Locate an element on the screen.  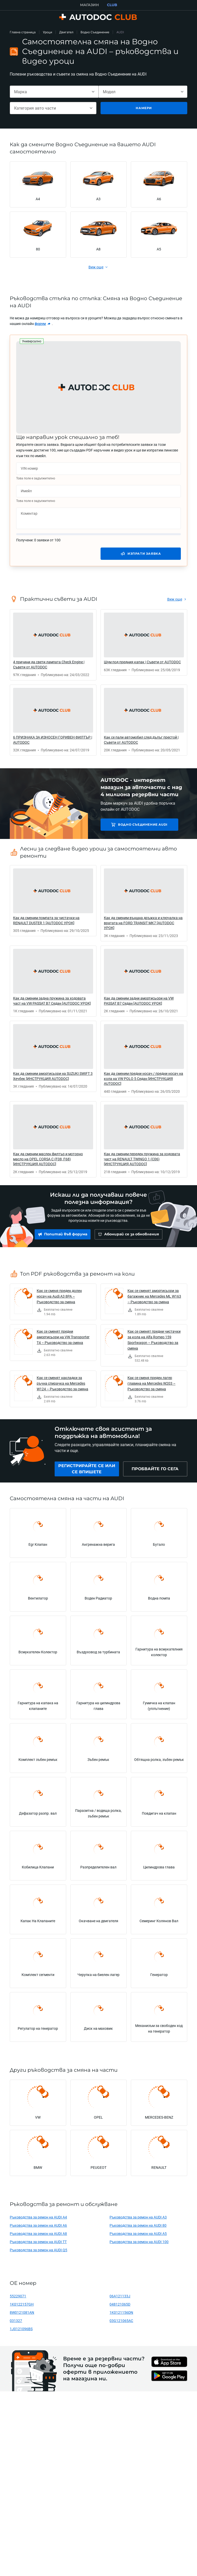
Как се сменя преден долен носач на Audi A3 8PA – Ръководство за смяна is located at coordinates (59, 1299).